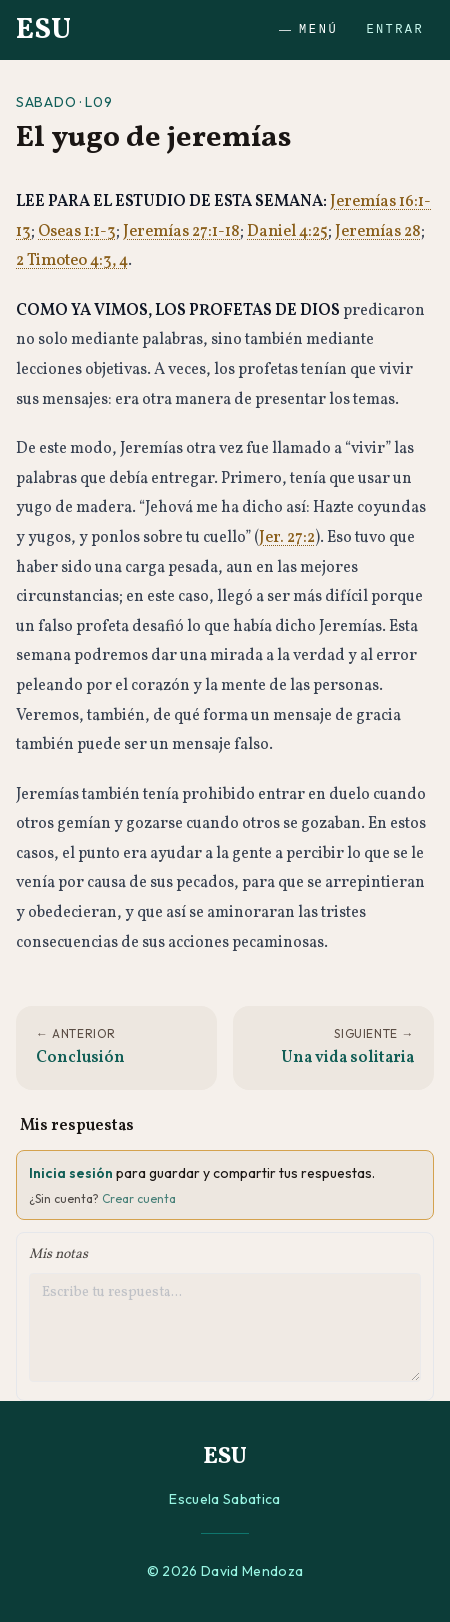  Describe the element at coordinates (72, 261) in the screenshot. I see `2 Timoteo 4:3, 4` at that location.